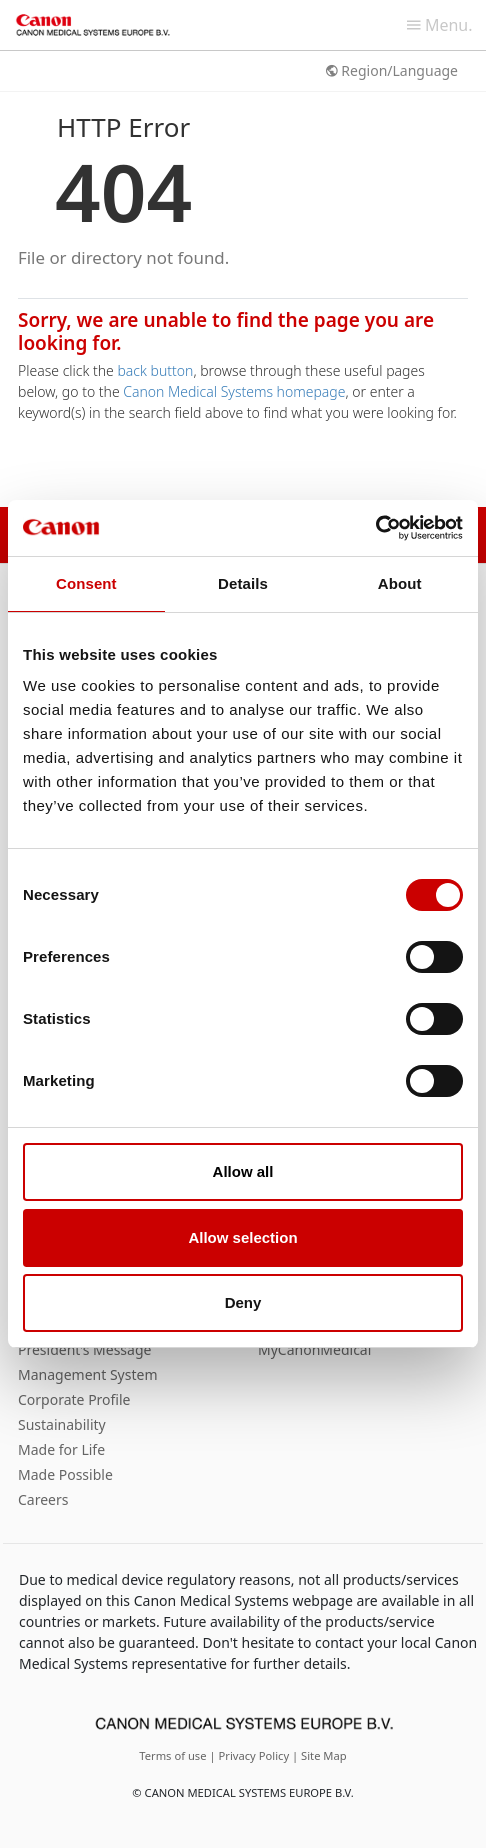 The height and width of the screenshot is (1848, 486). What do you see at coordinates (86, 583) in the screenshot?
I see `Consent [tab]` at bounding box center [86, 583].